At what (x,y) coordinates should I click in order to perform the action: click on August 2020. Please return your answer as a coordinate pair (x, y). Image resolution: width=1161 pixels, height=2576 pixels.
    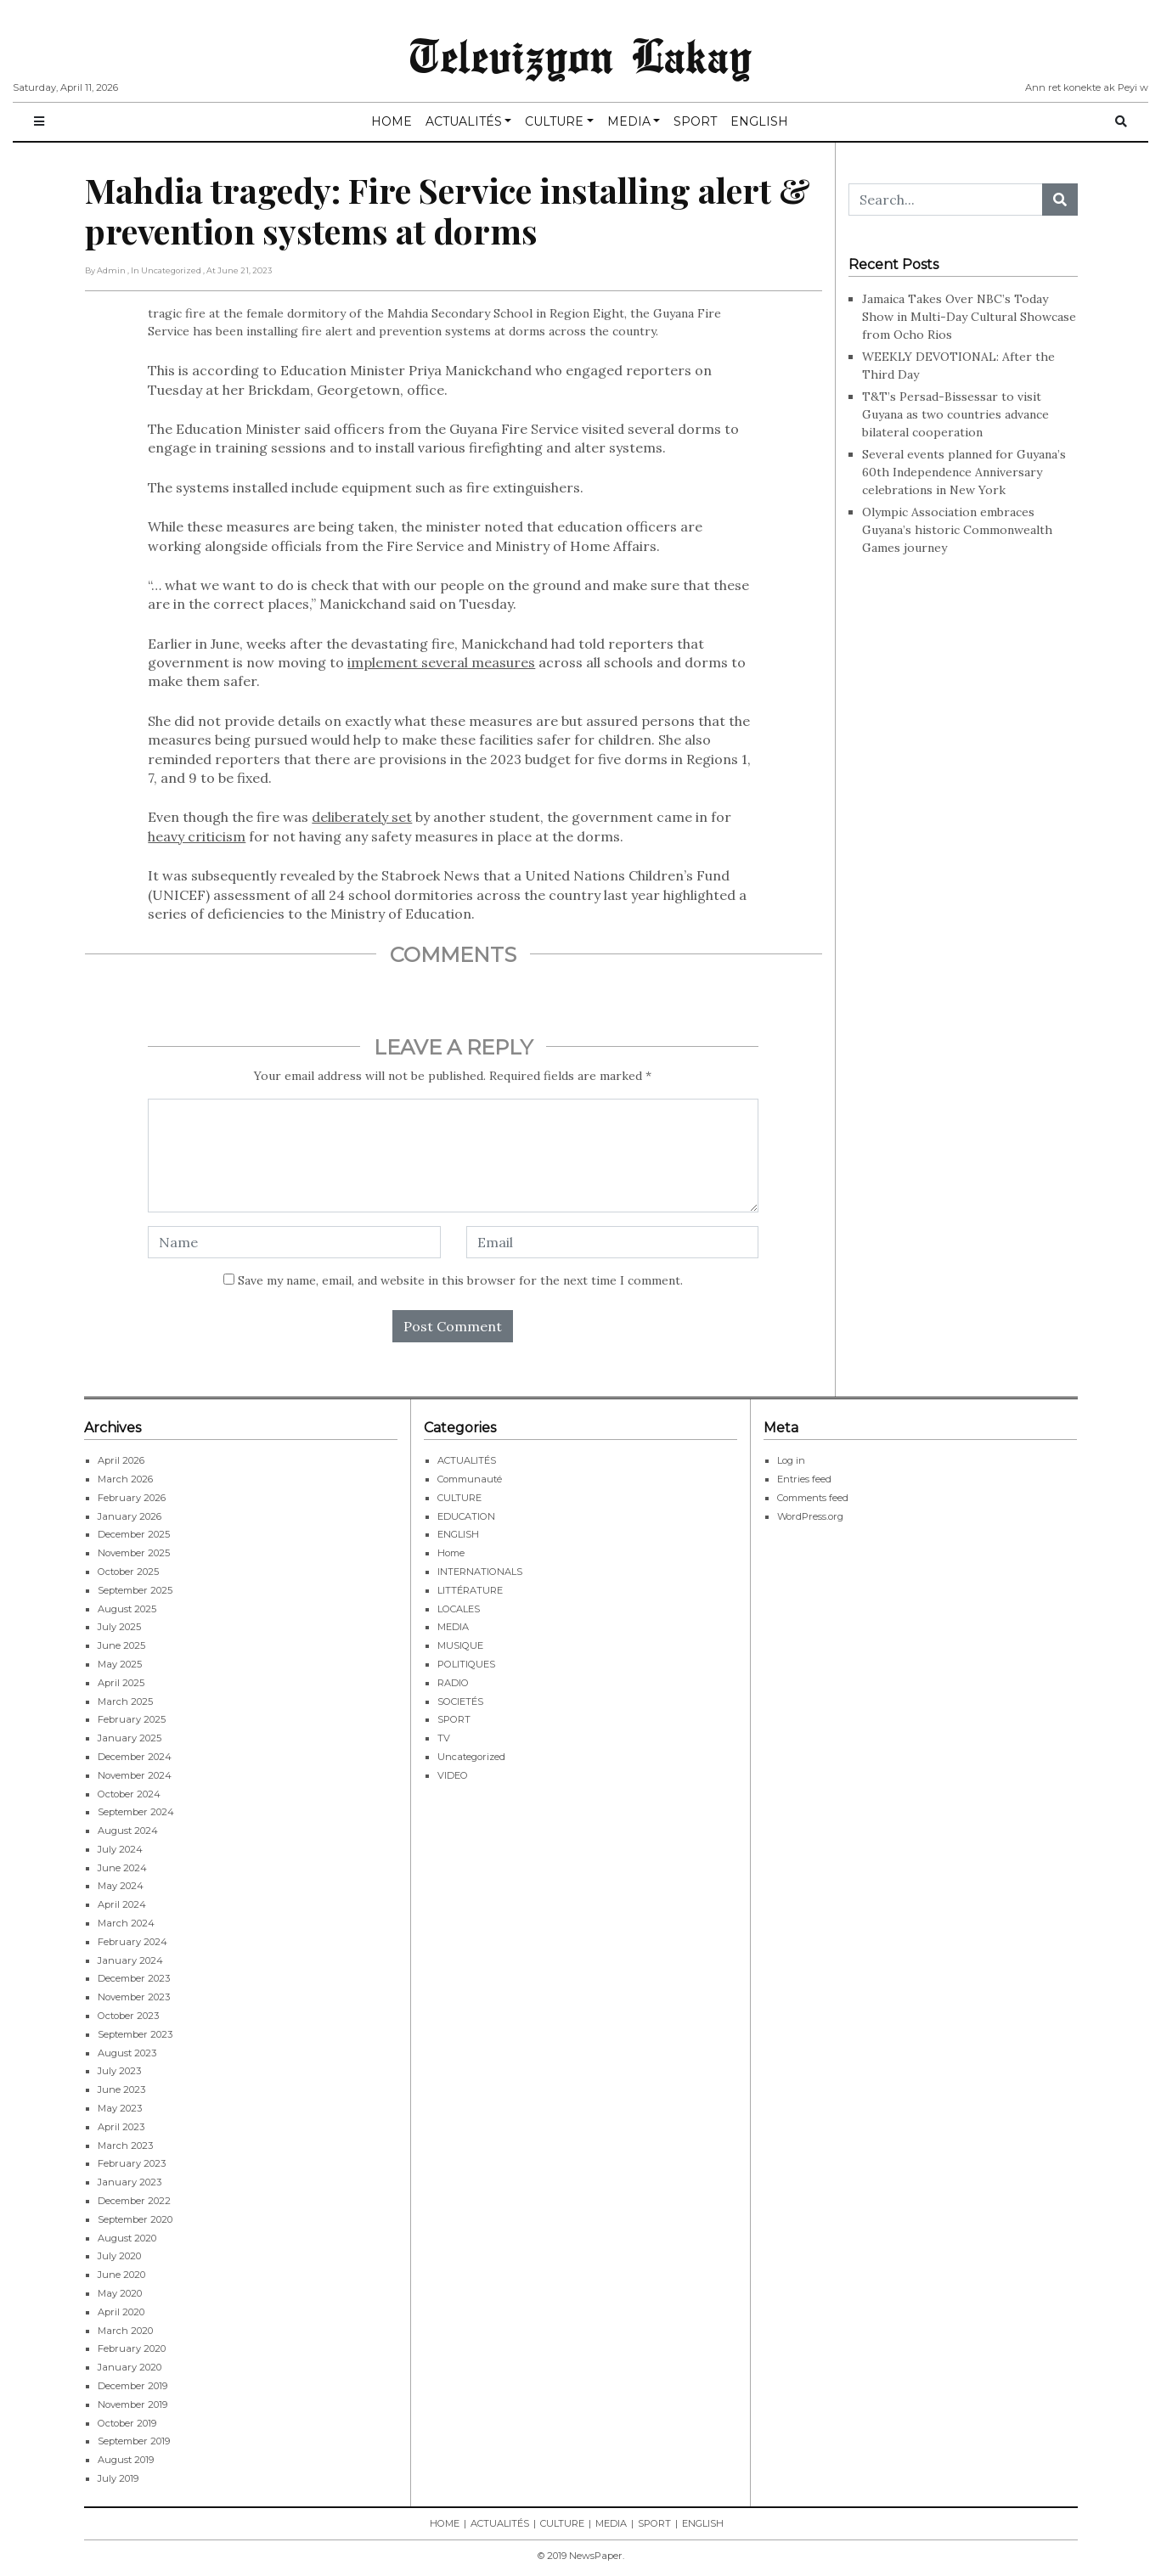
    Looking at the image, I should click on (127, 2238).